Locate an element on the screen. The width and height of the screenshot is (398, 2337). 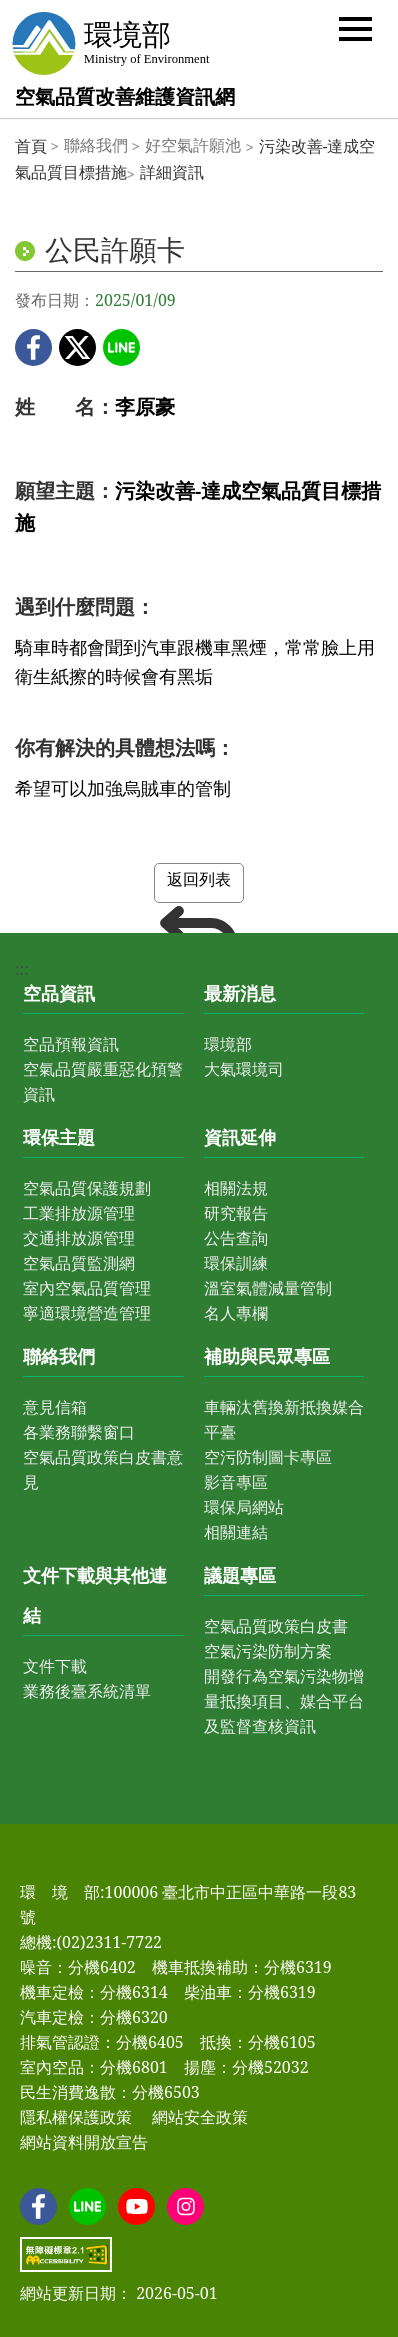
隱私權保護政策 is located at coordinates (76, 2117).